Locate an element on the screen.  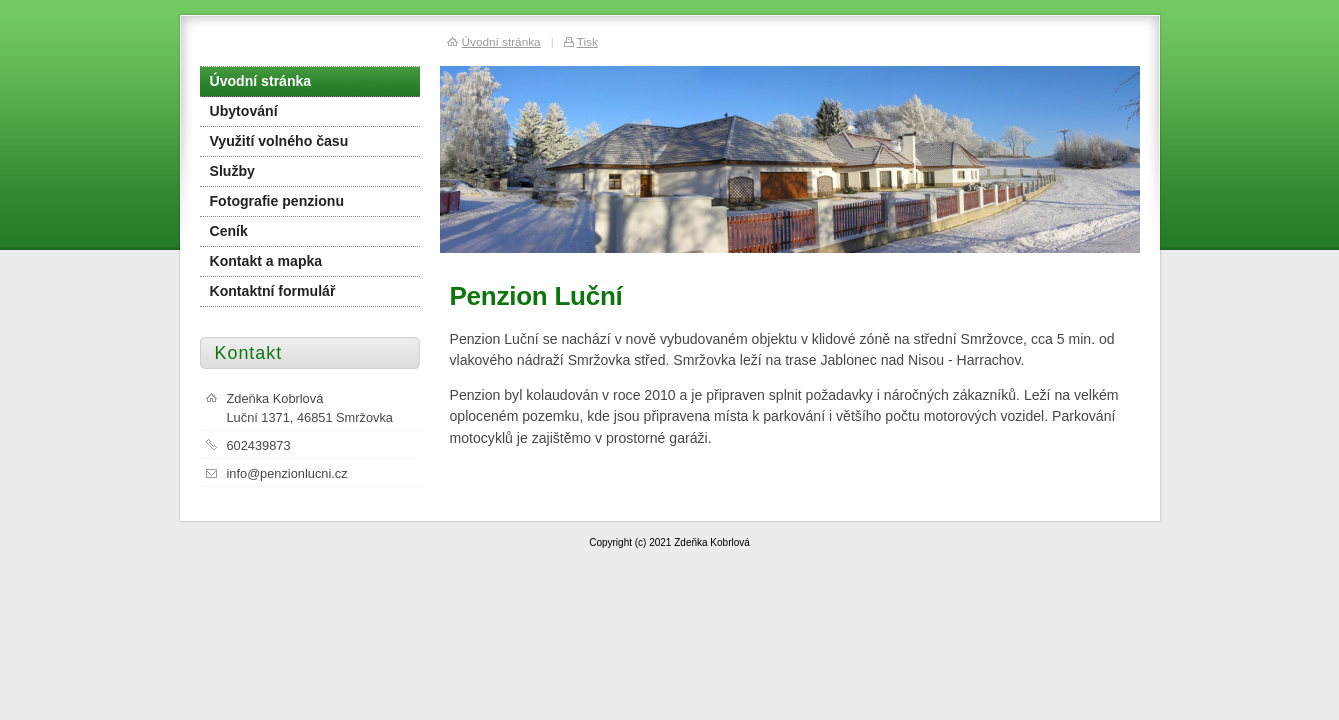
Kontaktní formulář is located at coordinates (273, 291).